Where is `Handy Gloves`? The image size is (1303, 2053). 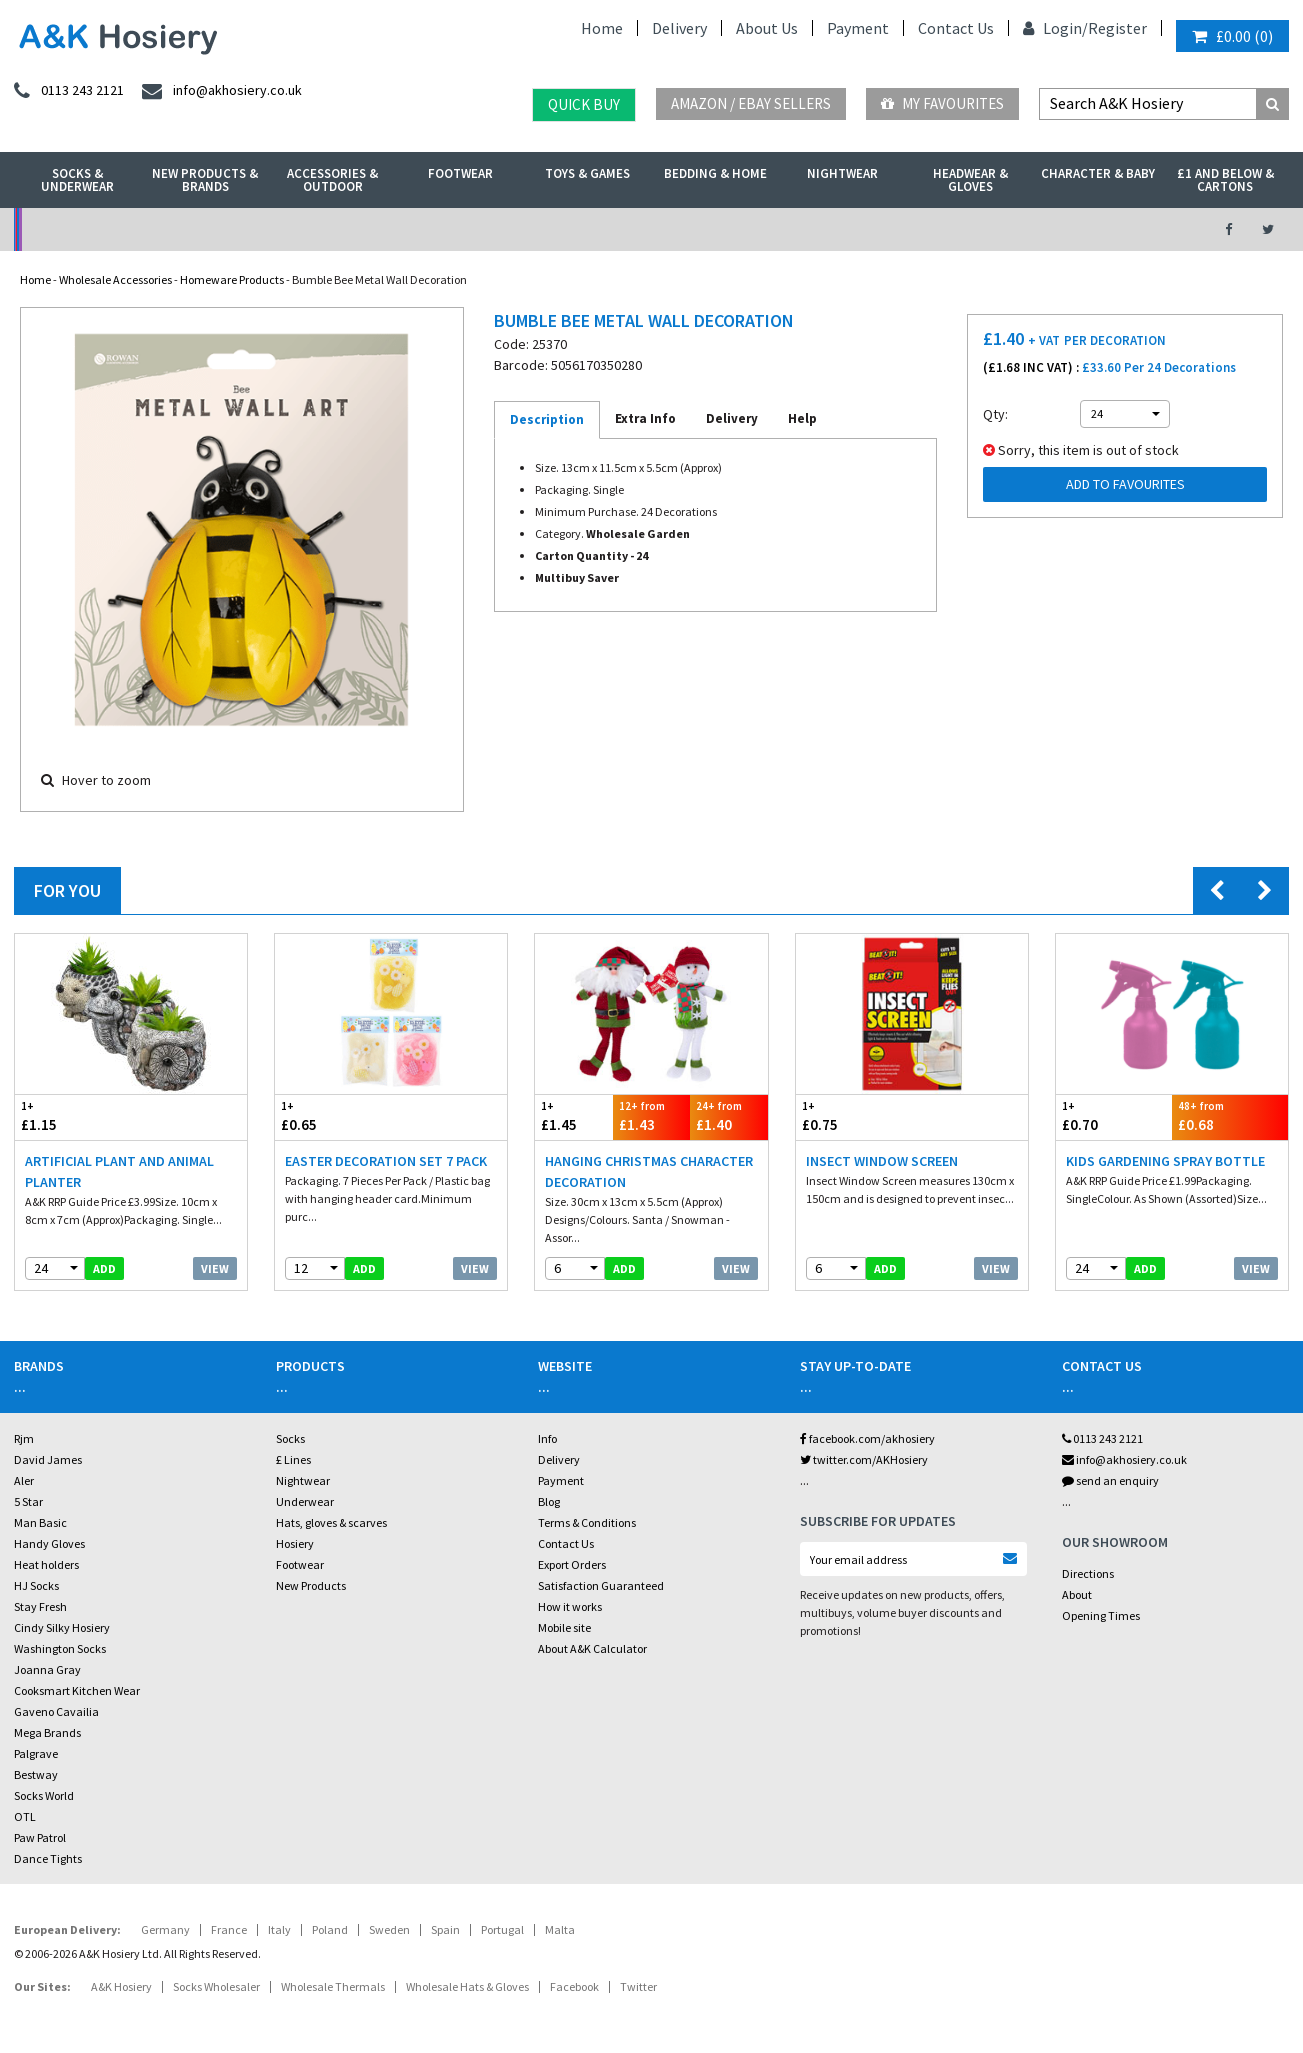
Handy Gloves is located at coordinates (49, 1543).